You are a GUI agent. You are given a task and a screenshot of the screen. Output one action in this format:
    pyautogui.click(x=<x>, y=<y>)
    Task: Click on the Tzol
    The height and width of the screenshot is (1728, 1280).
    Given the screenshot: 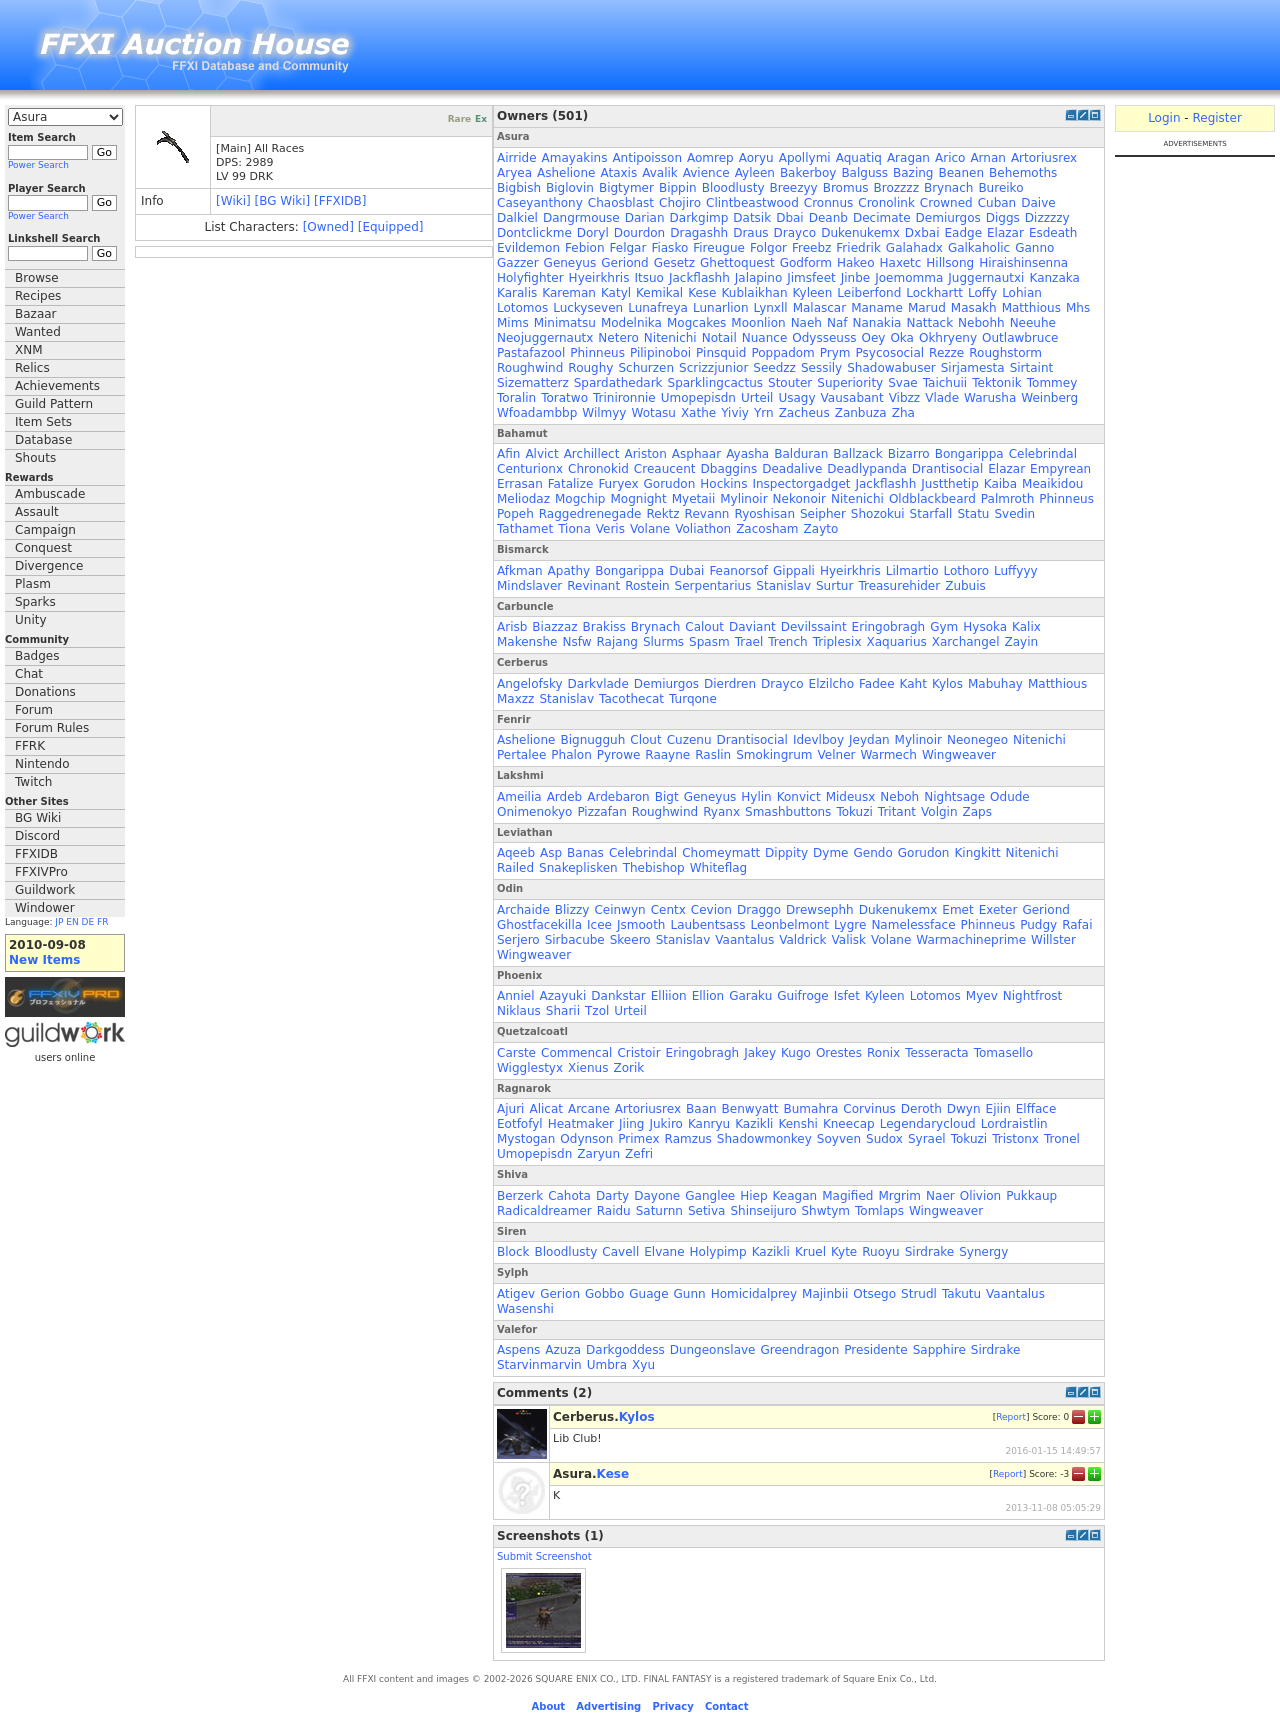 What is the action you would take?
    pyautogui.click(x=597, y=1011)
    